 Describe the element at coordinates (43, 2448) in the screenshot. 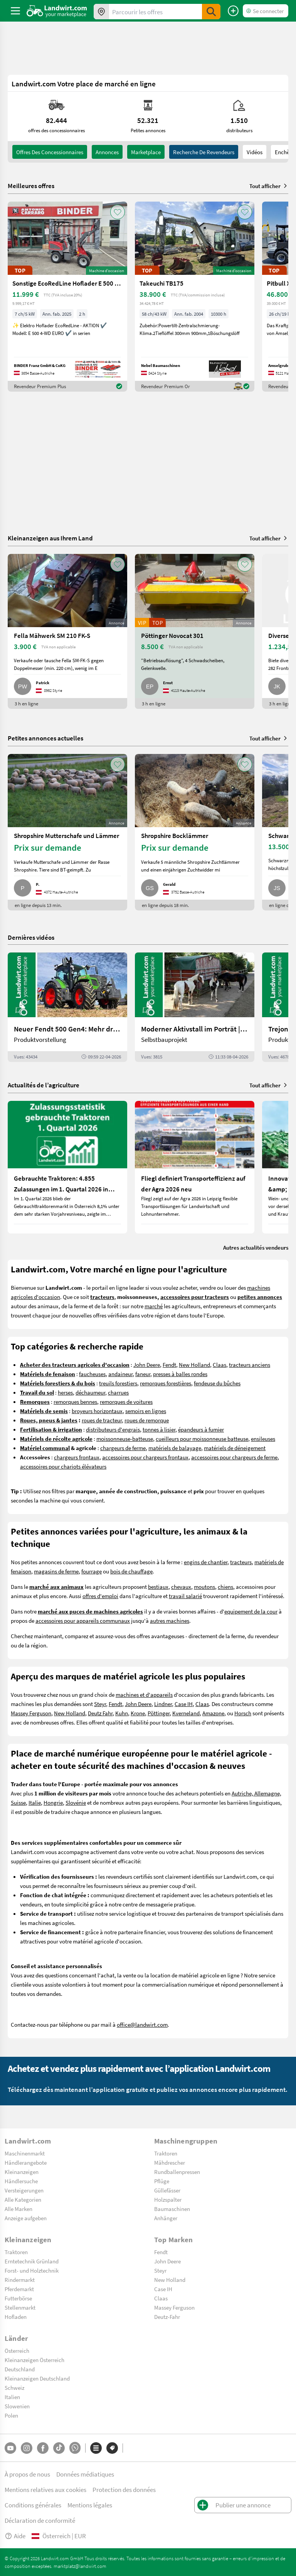

I see `[Facebook]` at that location.